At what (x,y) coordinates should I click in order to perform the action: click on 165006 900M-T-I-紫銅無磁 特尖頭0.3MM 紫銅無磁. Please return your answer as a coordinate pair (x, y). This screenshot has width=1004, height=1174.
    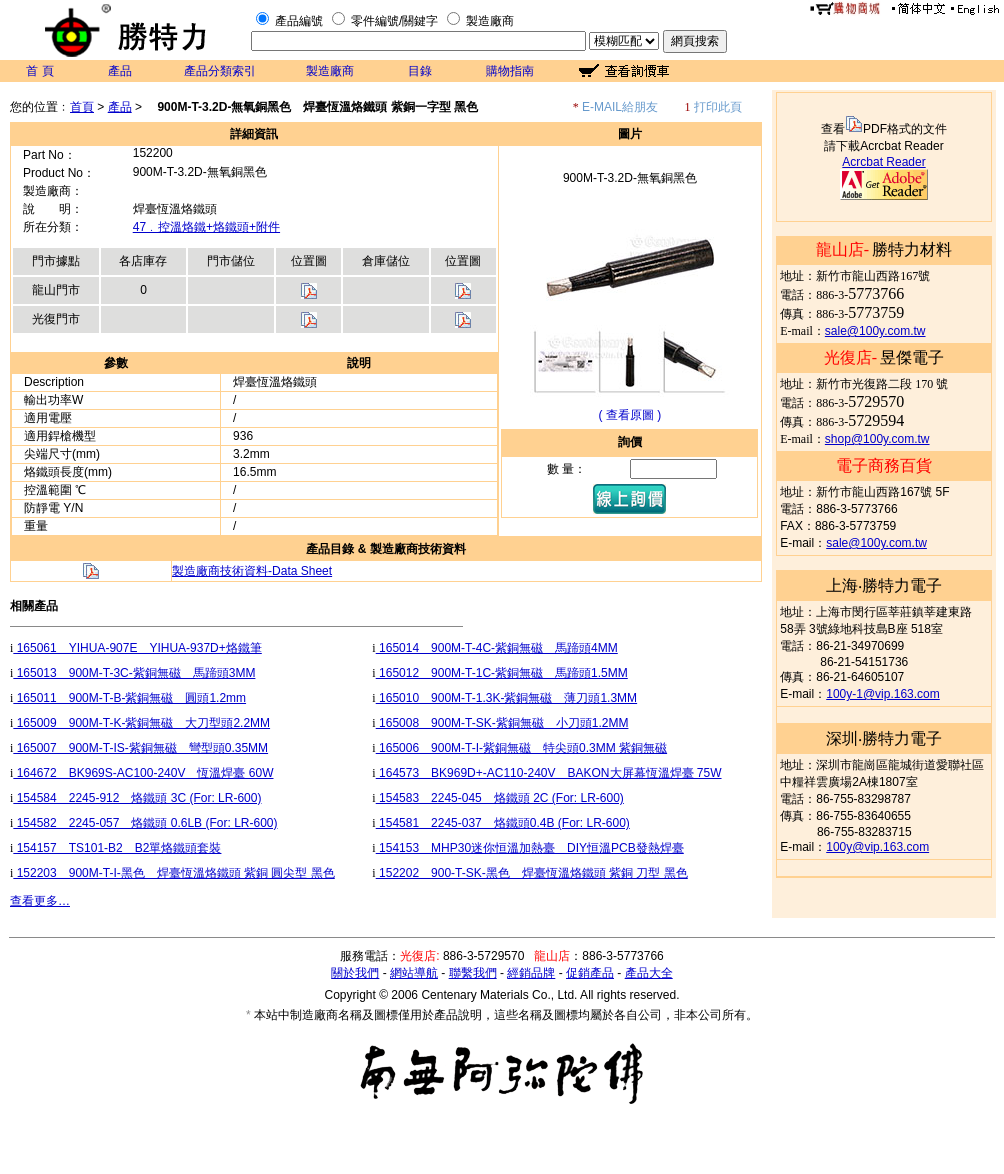
    Looking at the image, I should click on (521, 748).